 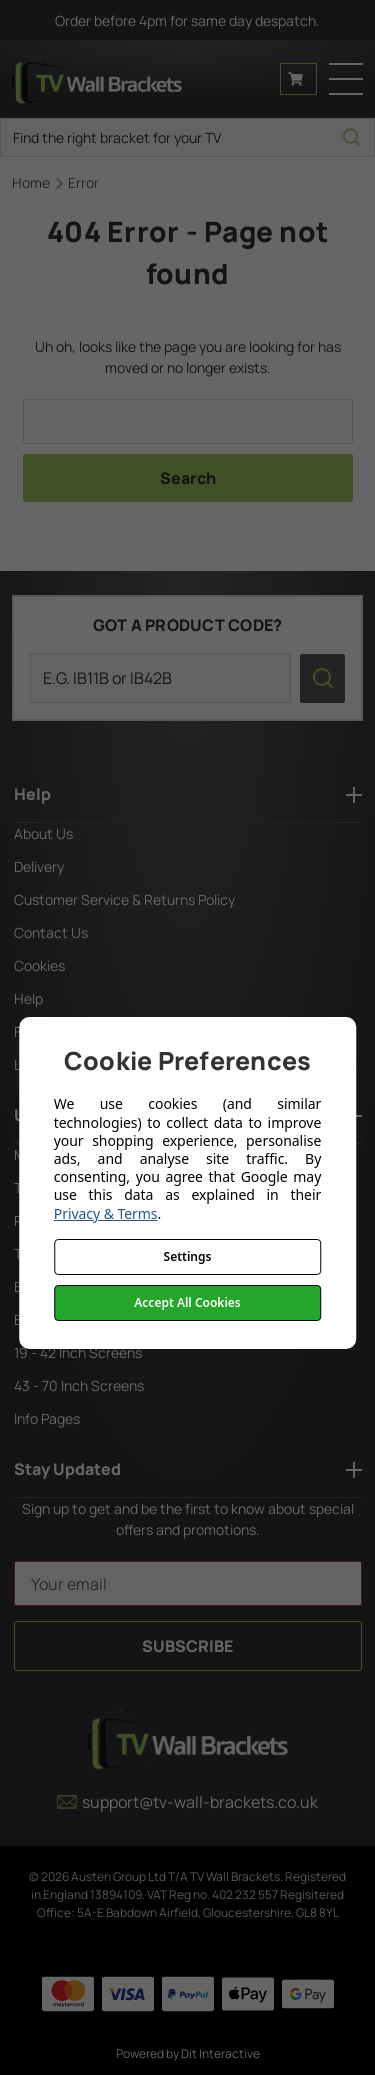 What do you see at coordinates (28, 998) in the screenshot?
I see `Help` at bounding box center [28, 998].